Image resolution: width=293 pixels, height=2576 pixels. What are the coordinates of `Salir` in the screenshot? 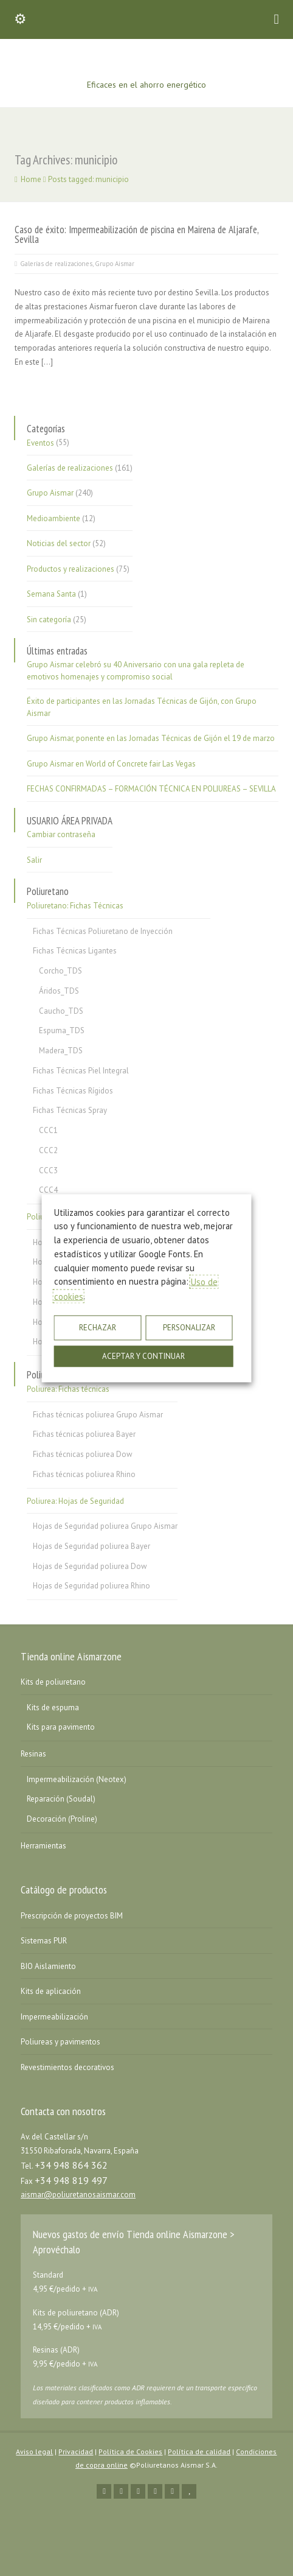 It's located at (34, 860).